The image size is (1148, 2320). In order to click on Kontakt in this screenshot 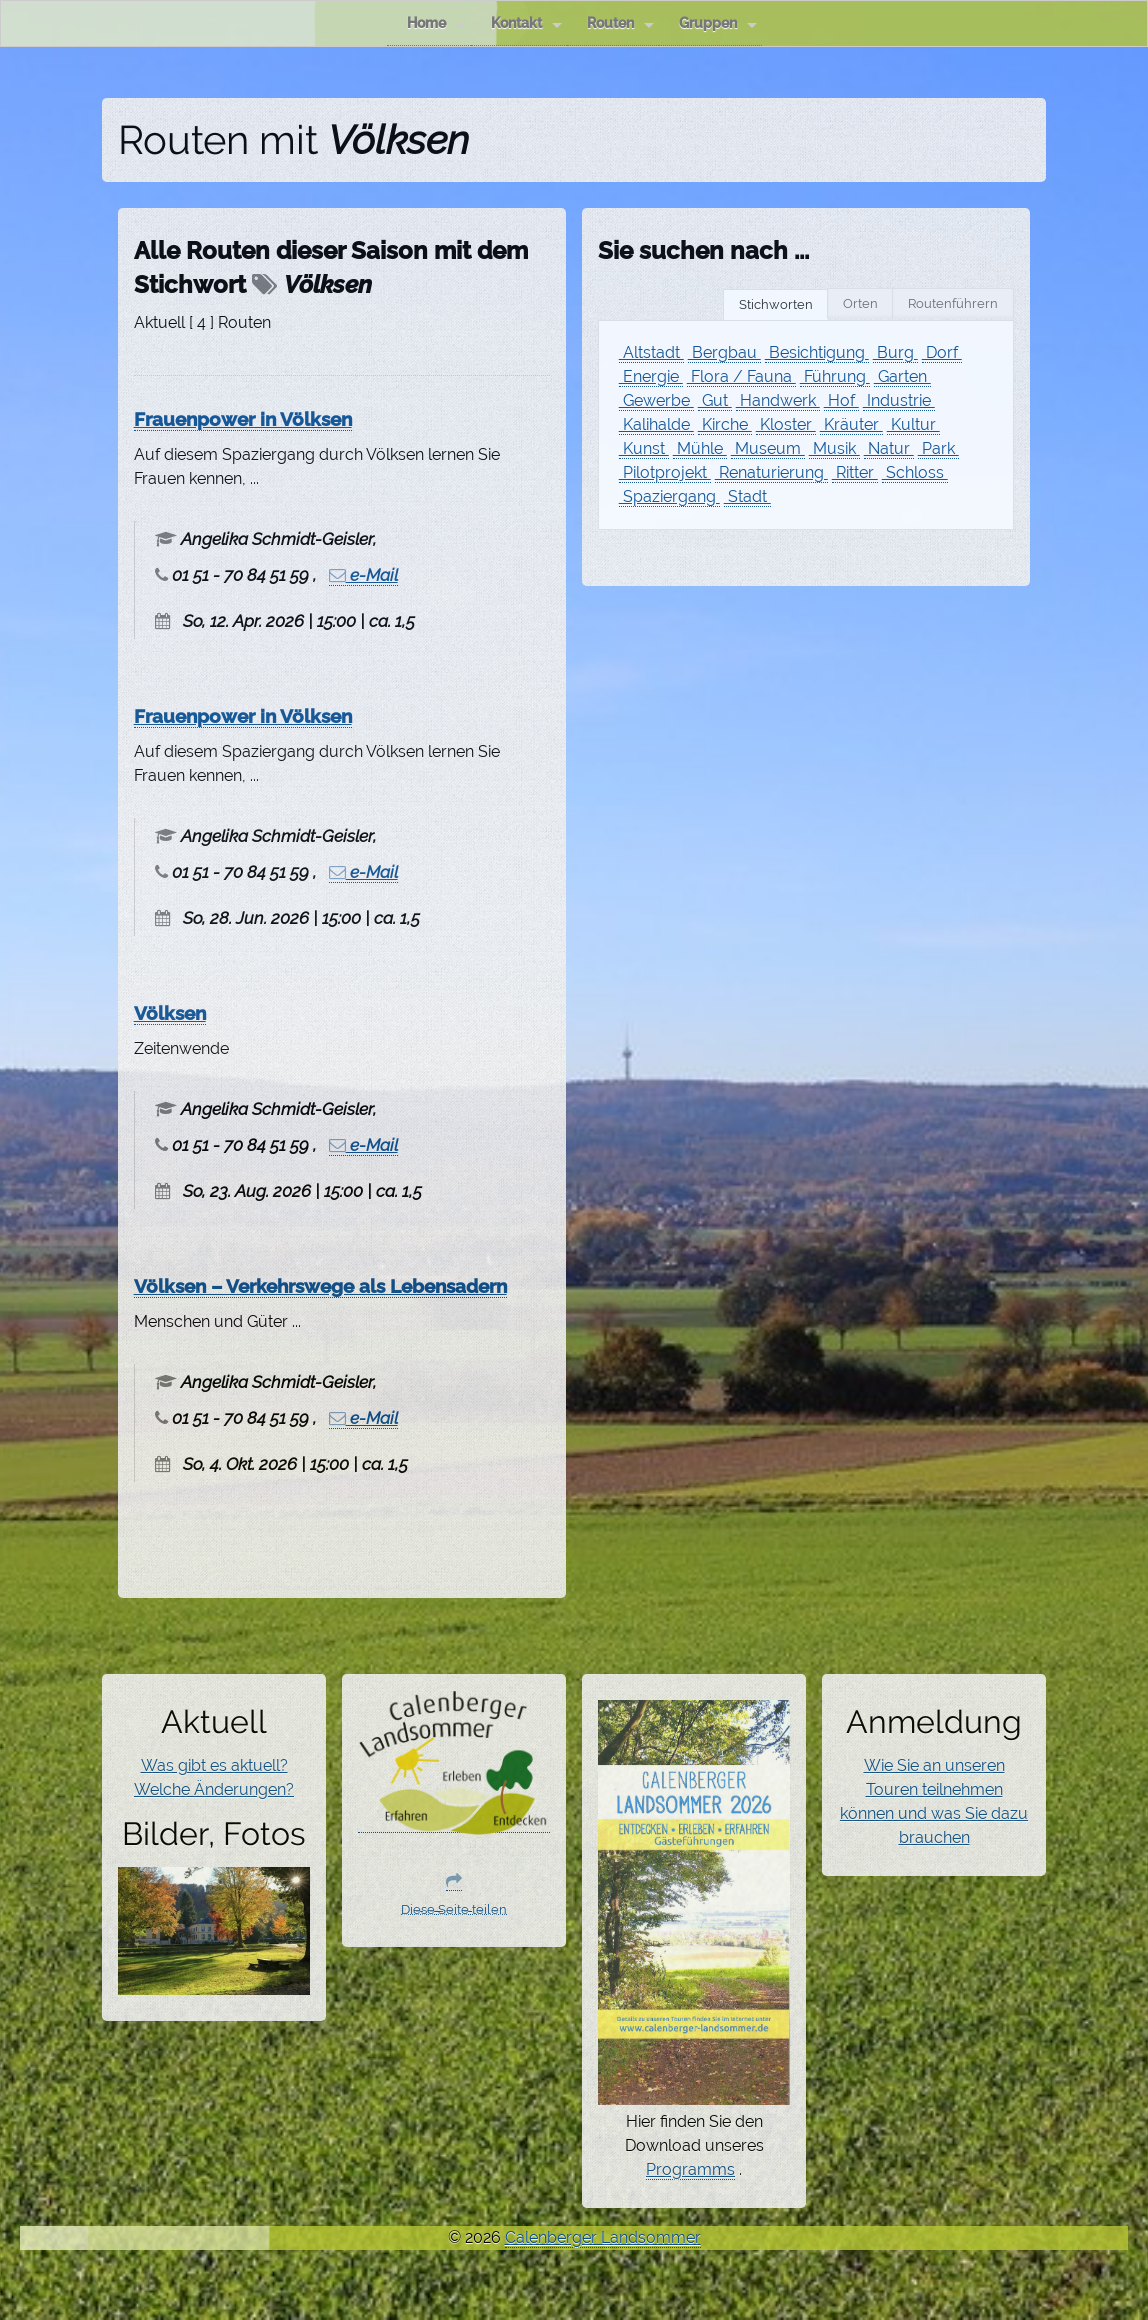, I will do `click(526, 23)`.